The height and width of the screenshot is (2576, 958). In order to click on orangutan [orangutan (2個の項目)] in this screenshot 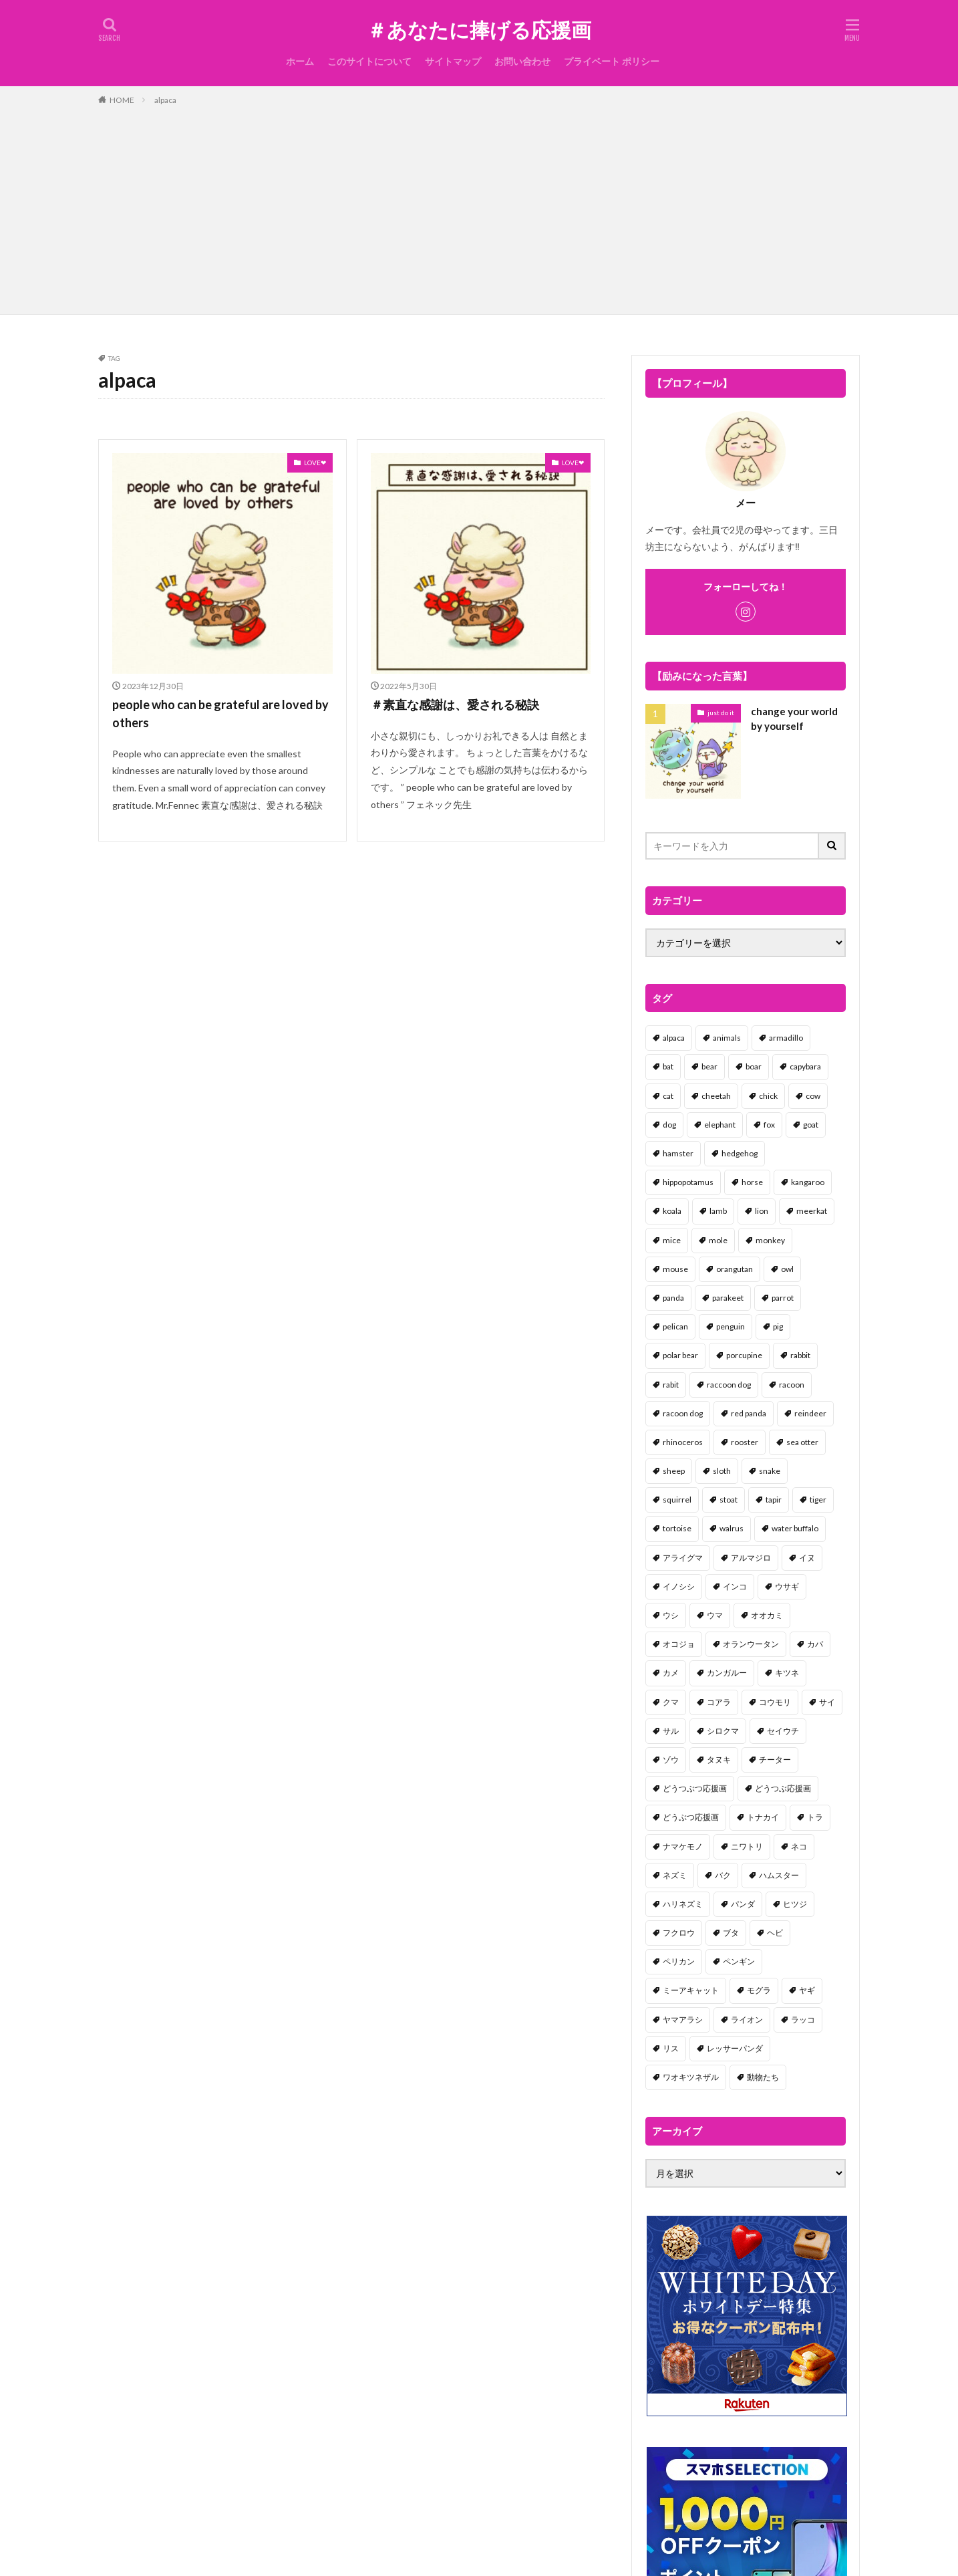, I will do `click(734, 1269)`.